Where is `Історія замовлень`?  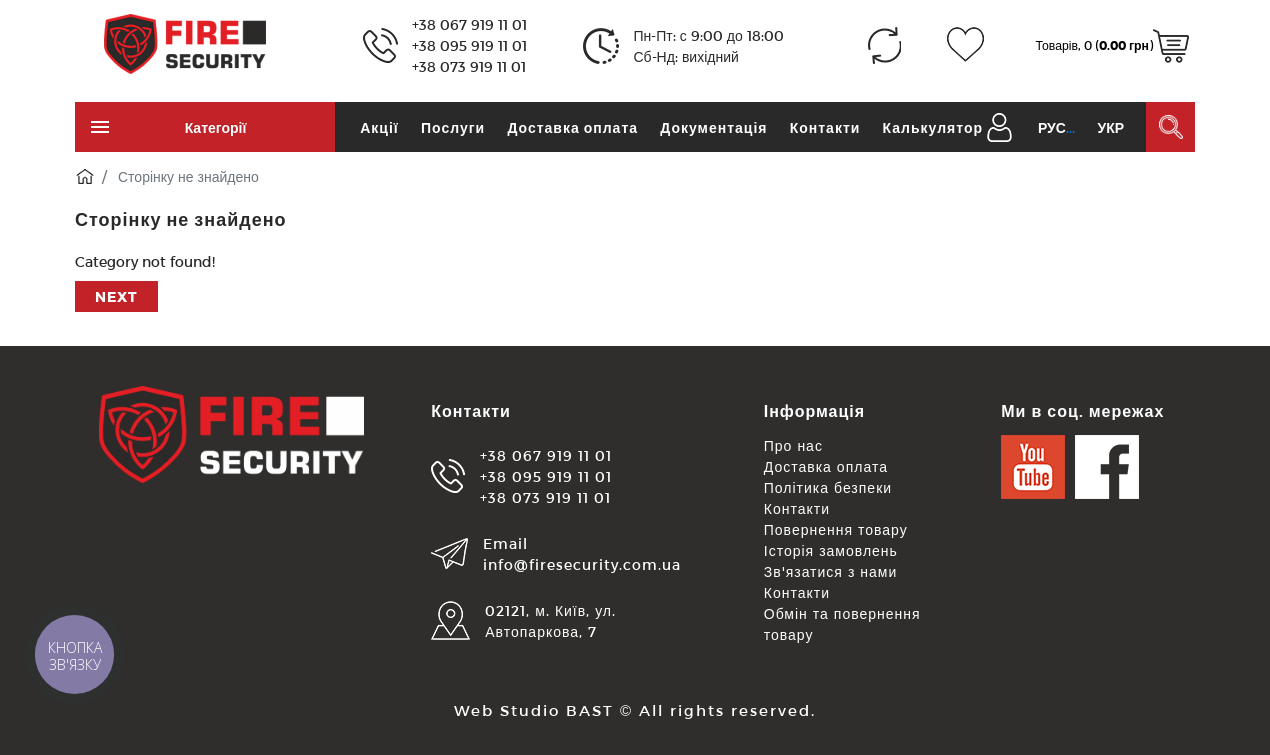 Історія замовлень is located at coordinates (831, 550).